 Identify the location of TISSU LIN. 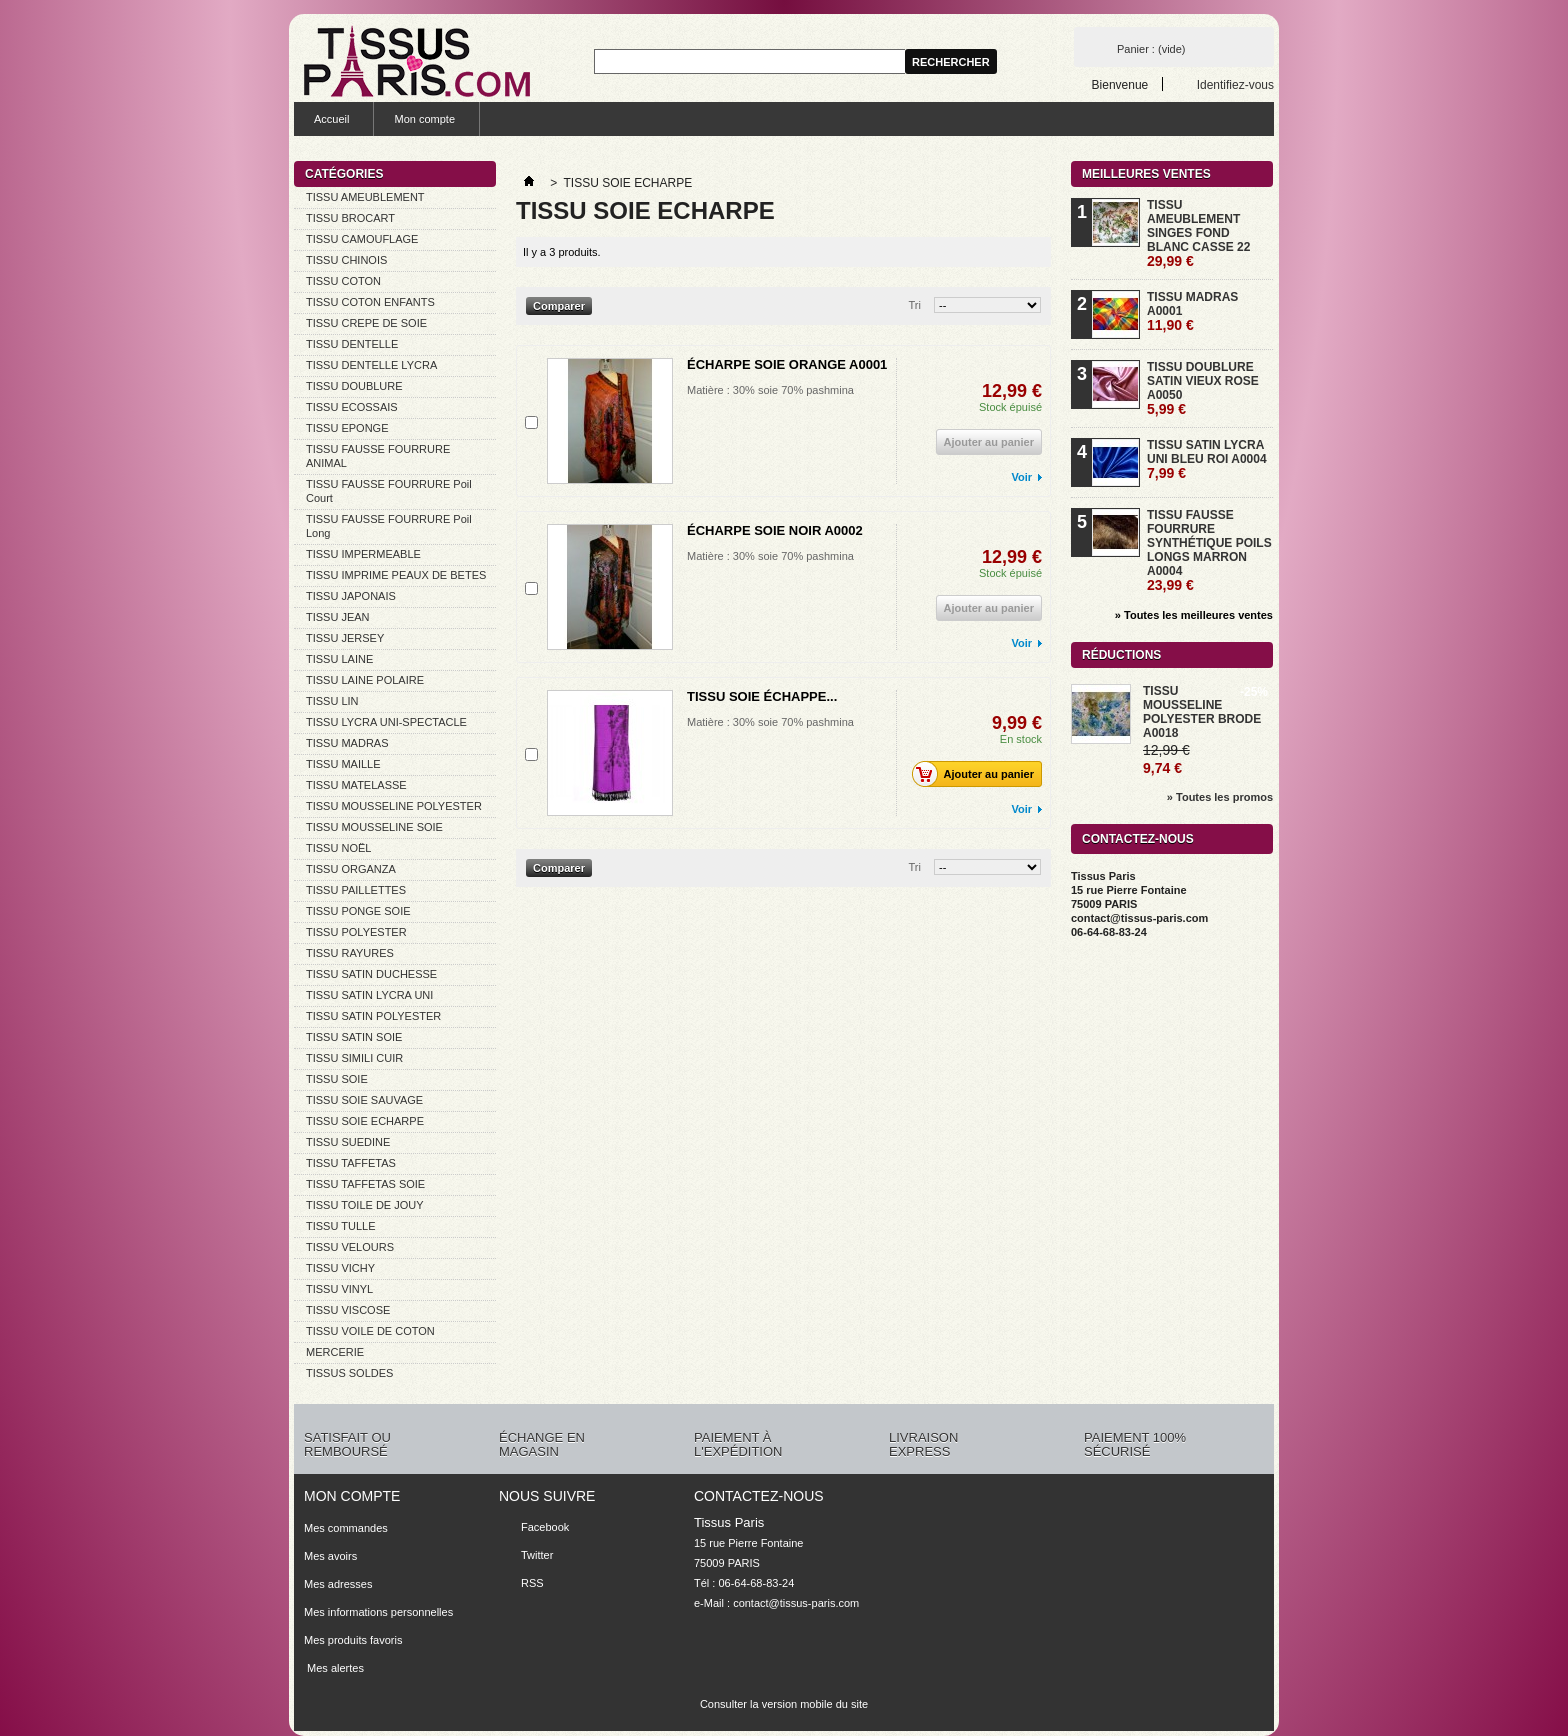
(332, 701).